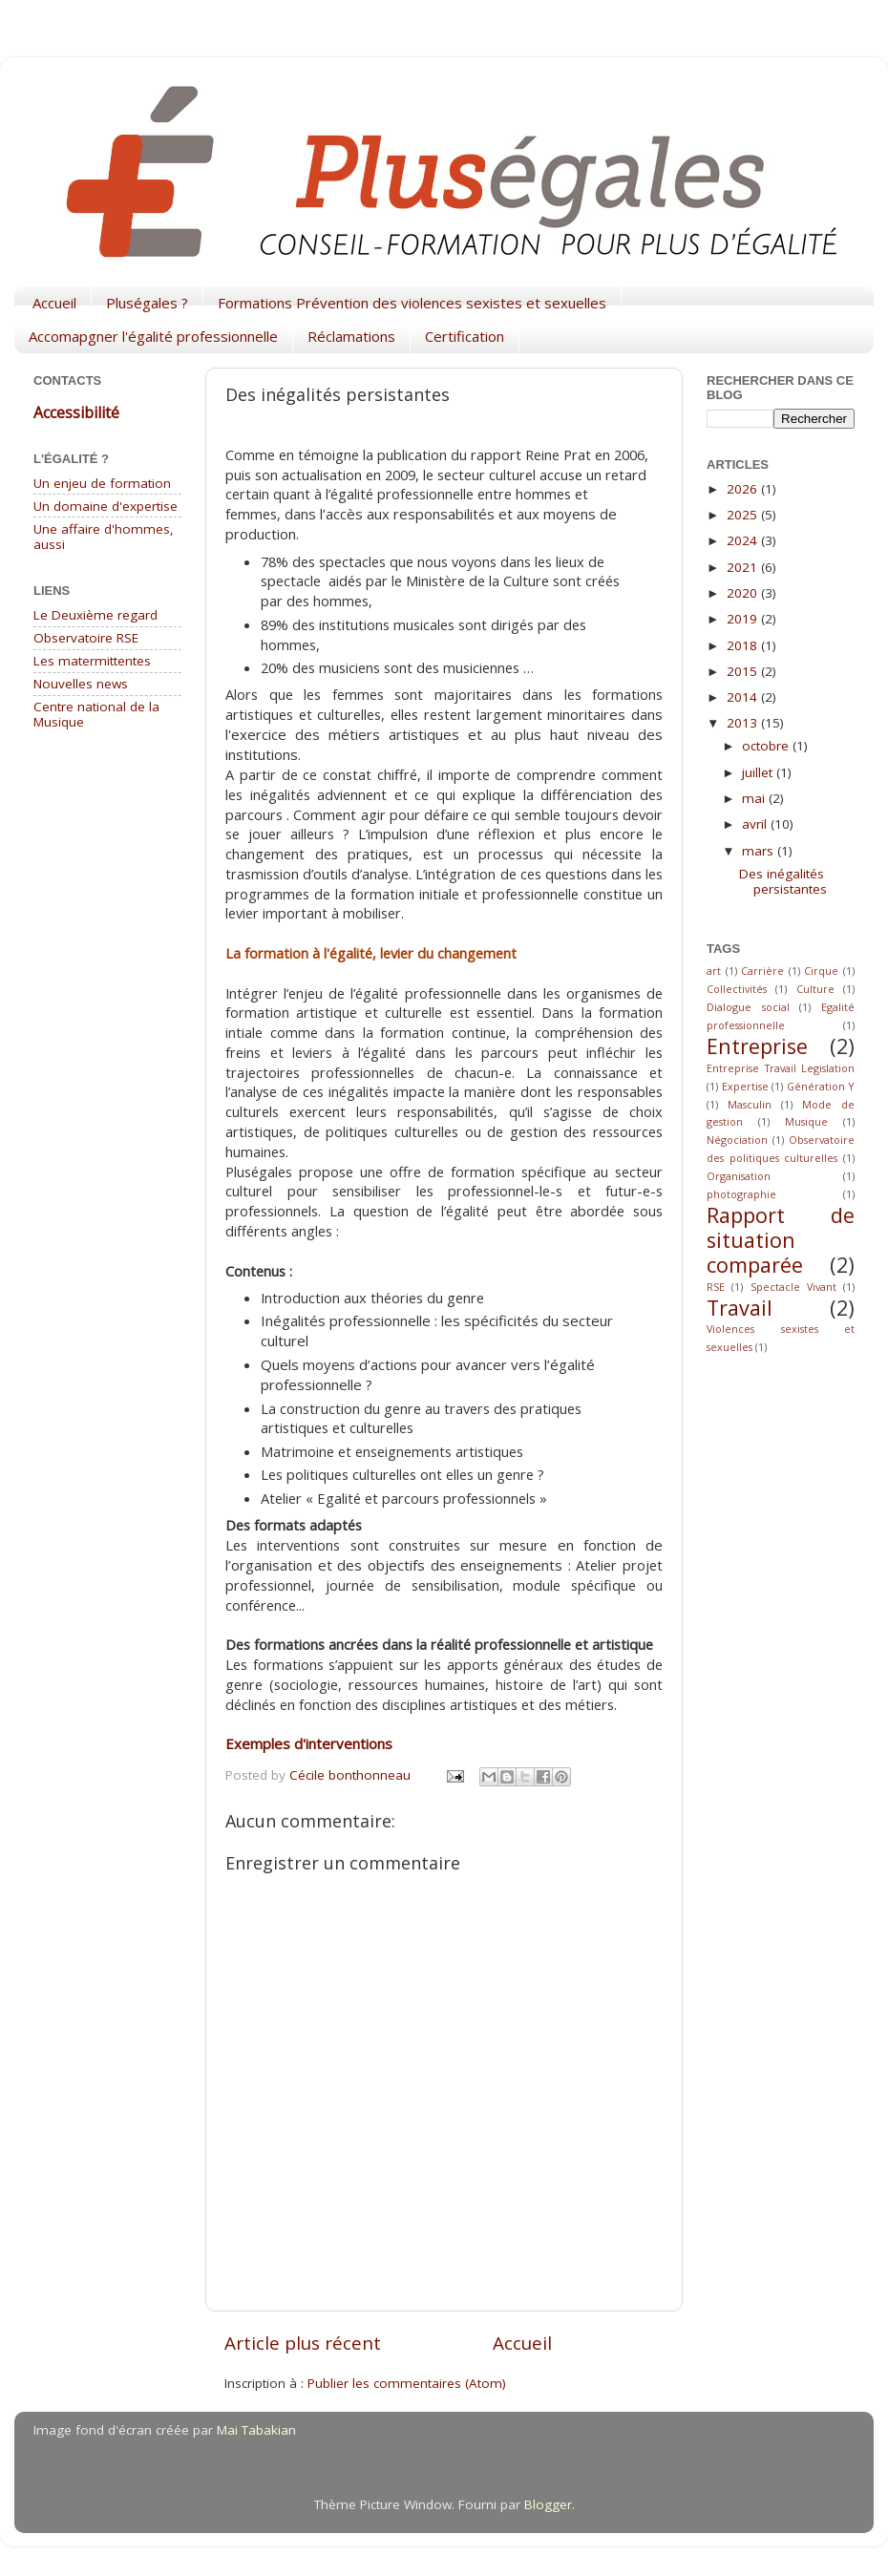 The width and height of the screenshot is (888, 2576). Describe the element at coordinates (54, 302) in the screenshot. I see `Accueil` at that location.